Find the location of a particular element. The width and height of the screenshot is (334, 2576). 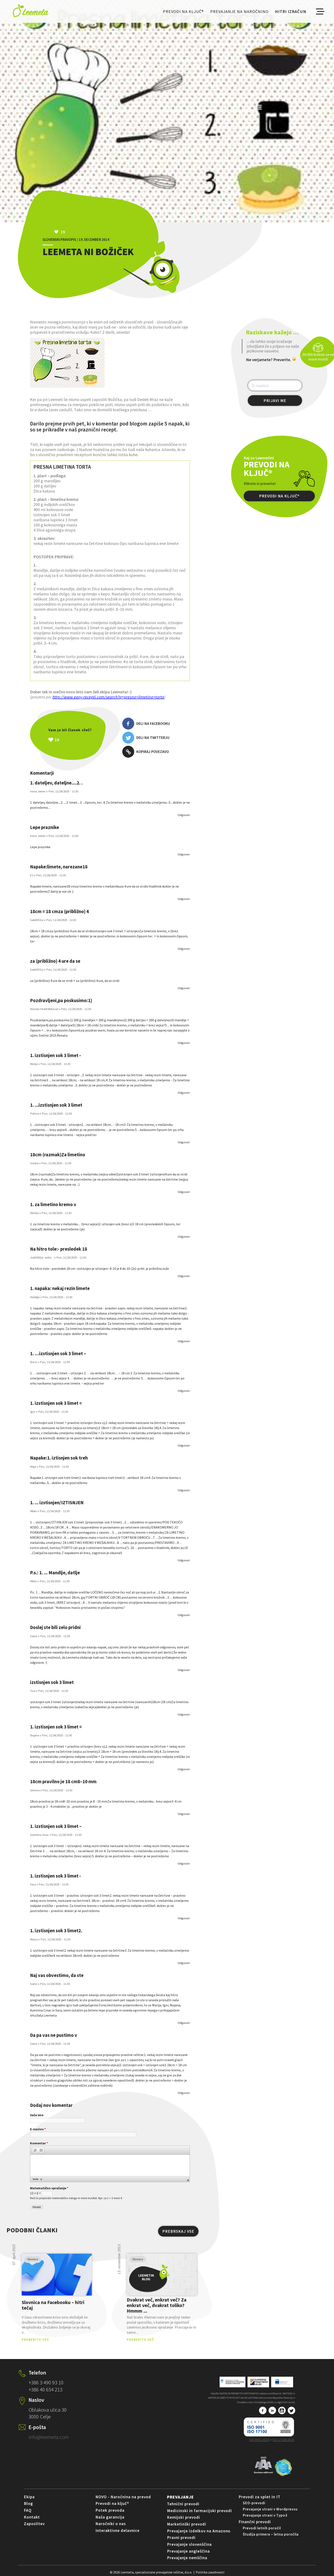

Pozdravljeni,pa poskusimo:1) is located at coordinates (61, 1000).